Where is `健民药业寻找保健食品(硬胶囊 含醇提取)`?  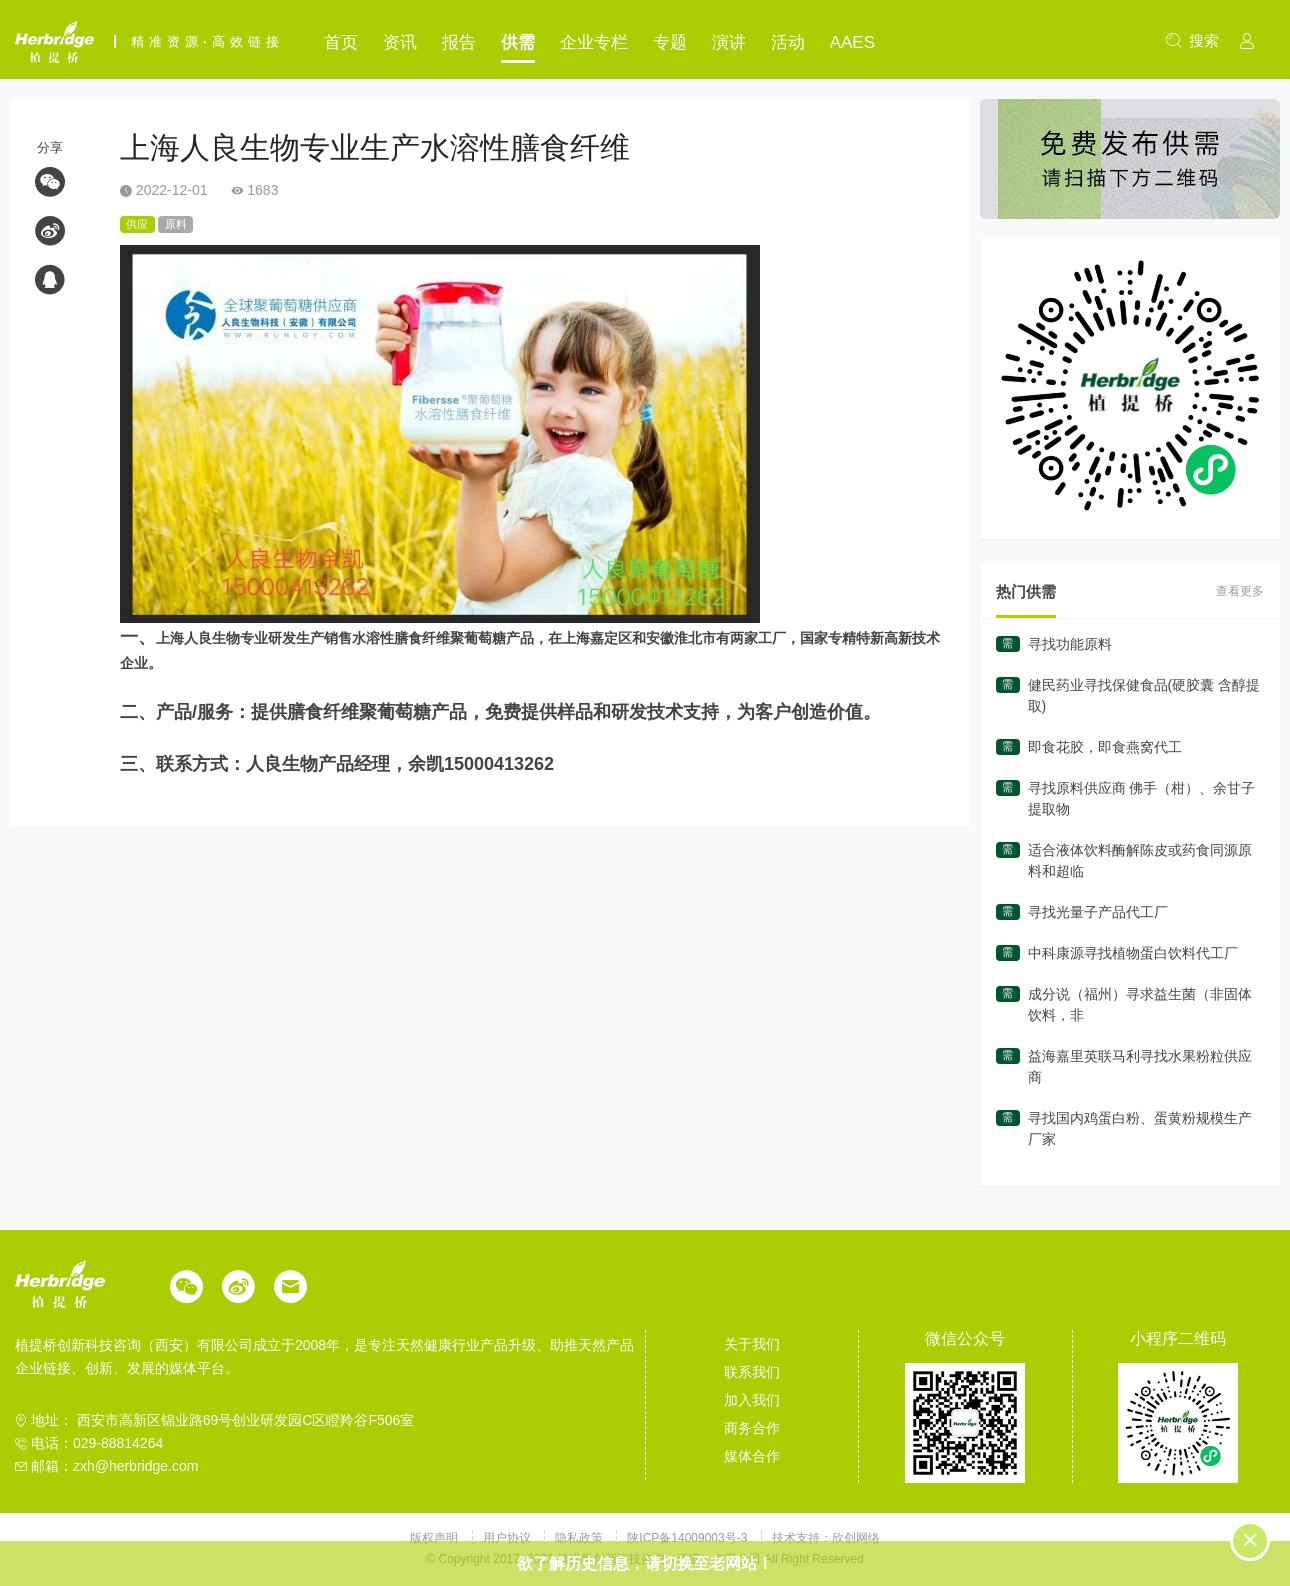 健民药业寻找保健食品(硬胶囊 含醇提取) is located at coordinates (1144, 695).